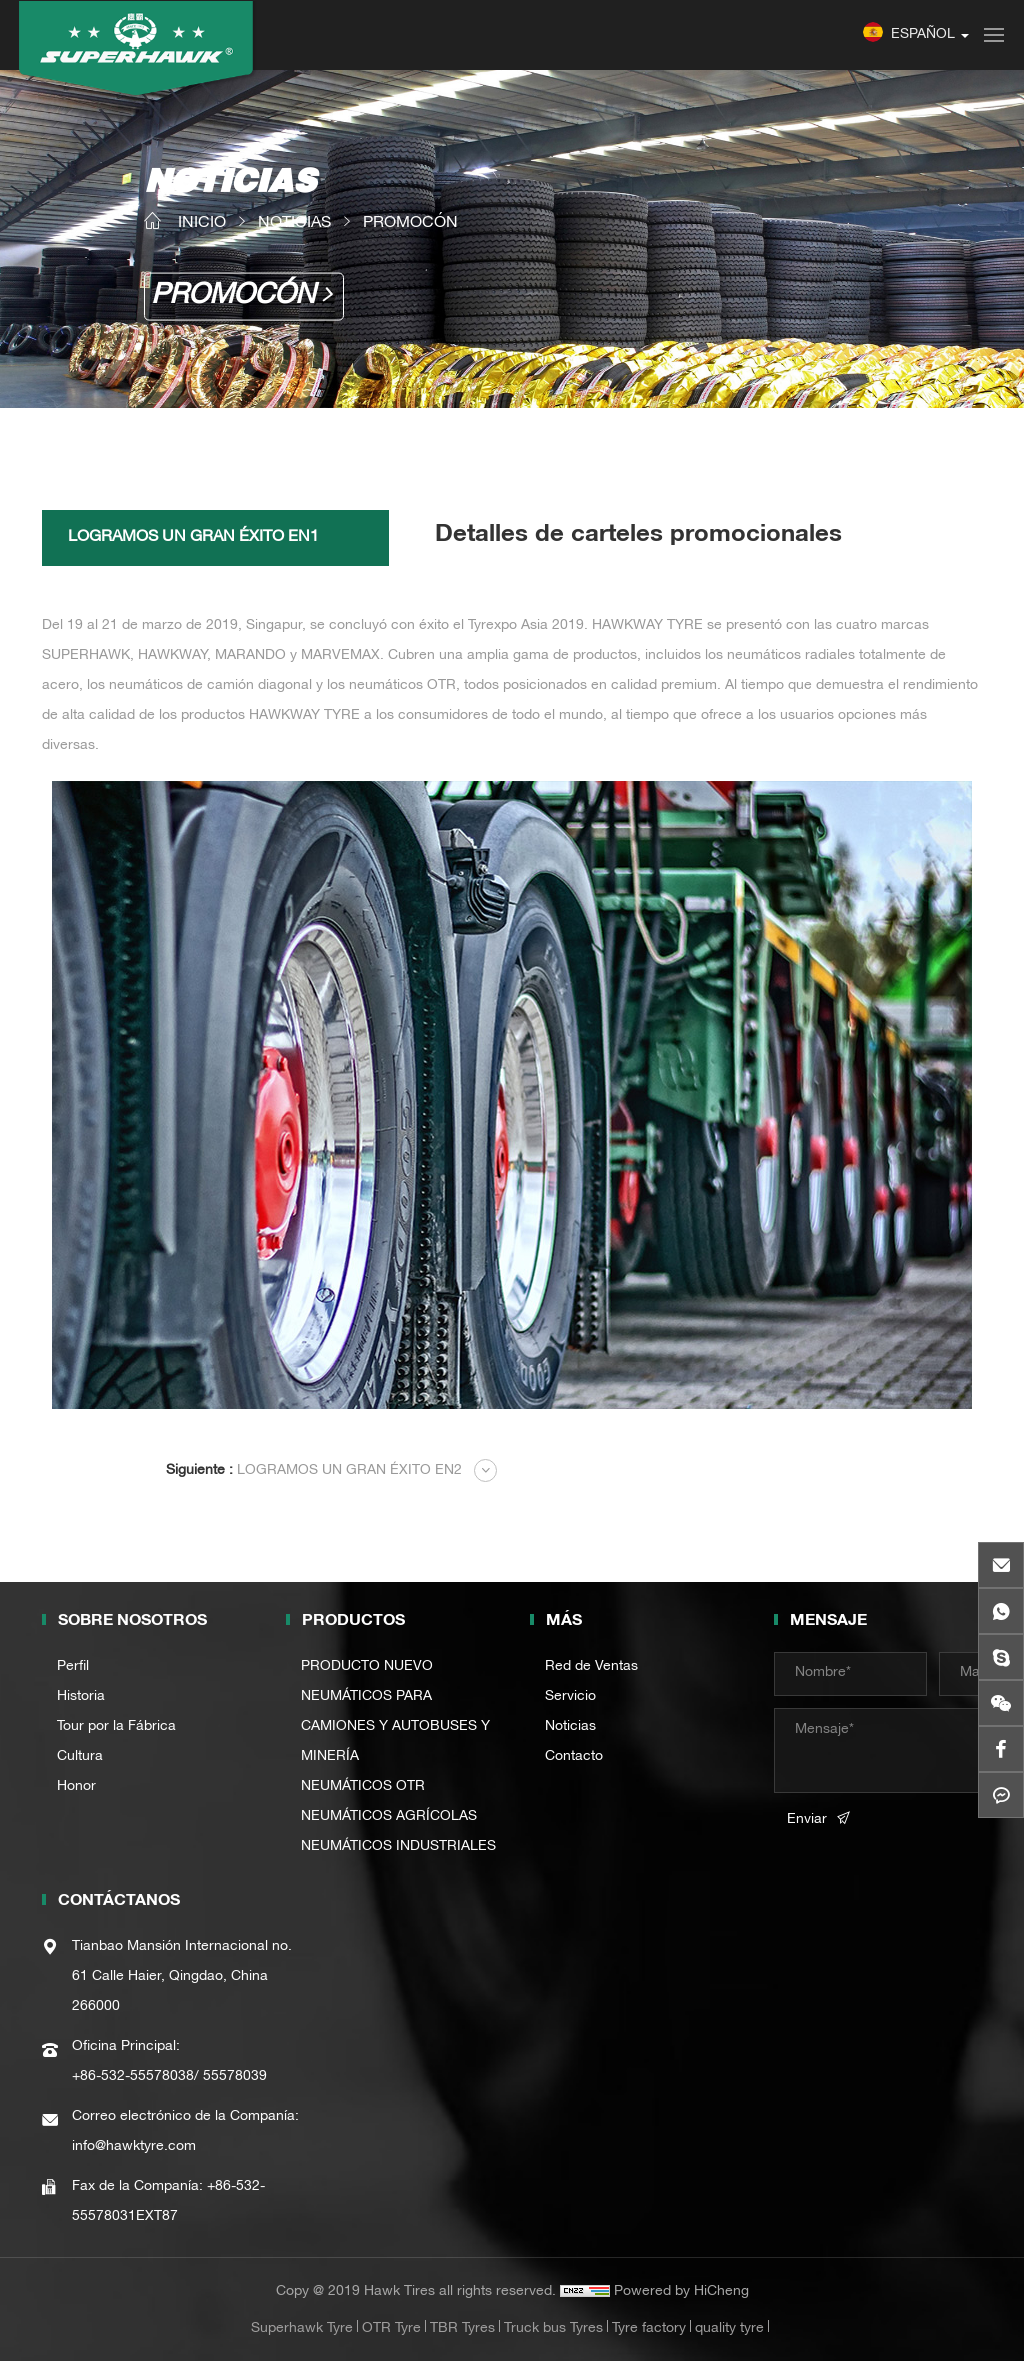  What do you see at coordinates (553, 2329) in the screenshot?
I see `Truck bus Tyres` at bounding box center [553, 2329].